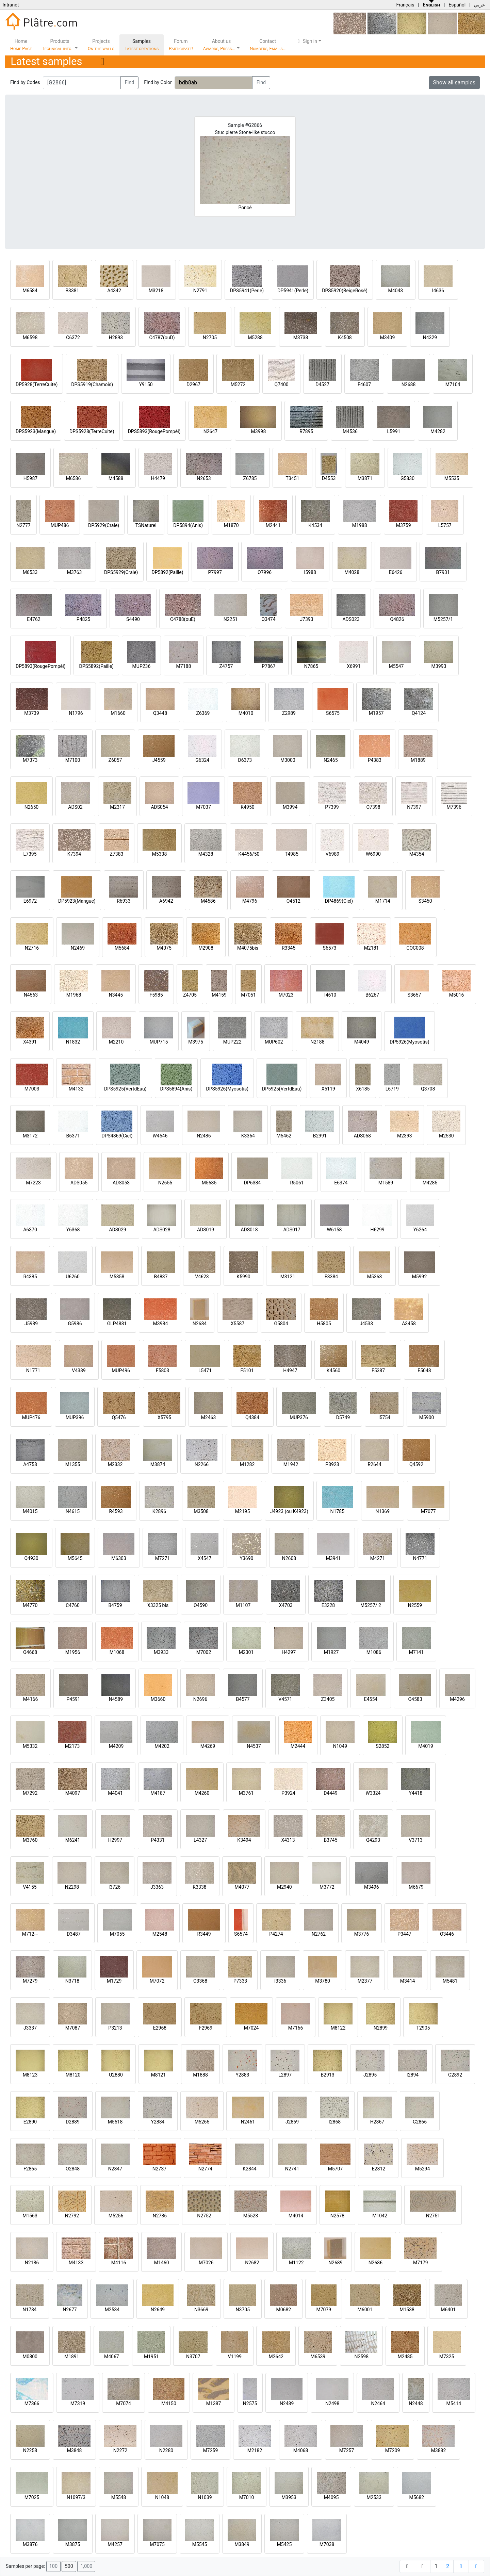 The width and height of the screenshot is (490, 2576). What do you see at coordinates (115, 2168) in the screenshot?
I see `N2847` at bounding box center [115, 2168].